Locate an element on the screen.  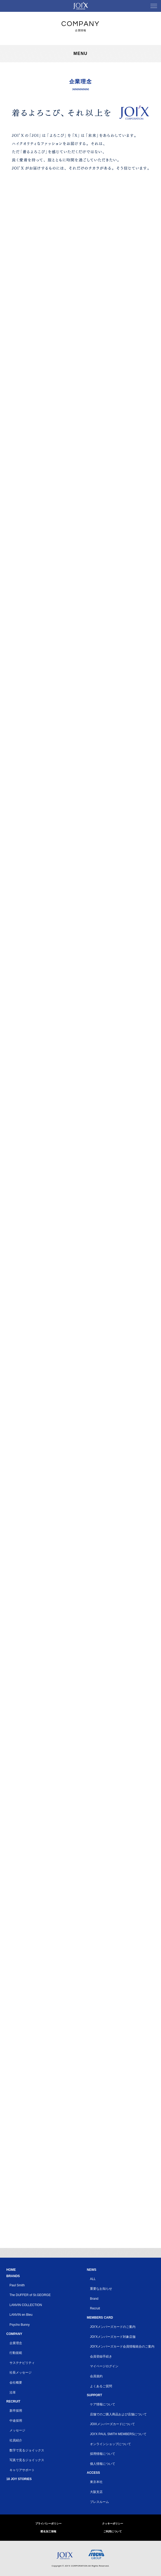
The DUFFER of St.GEORGE is located at coordinates (30, 2295).